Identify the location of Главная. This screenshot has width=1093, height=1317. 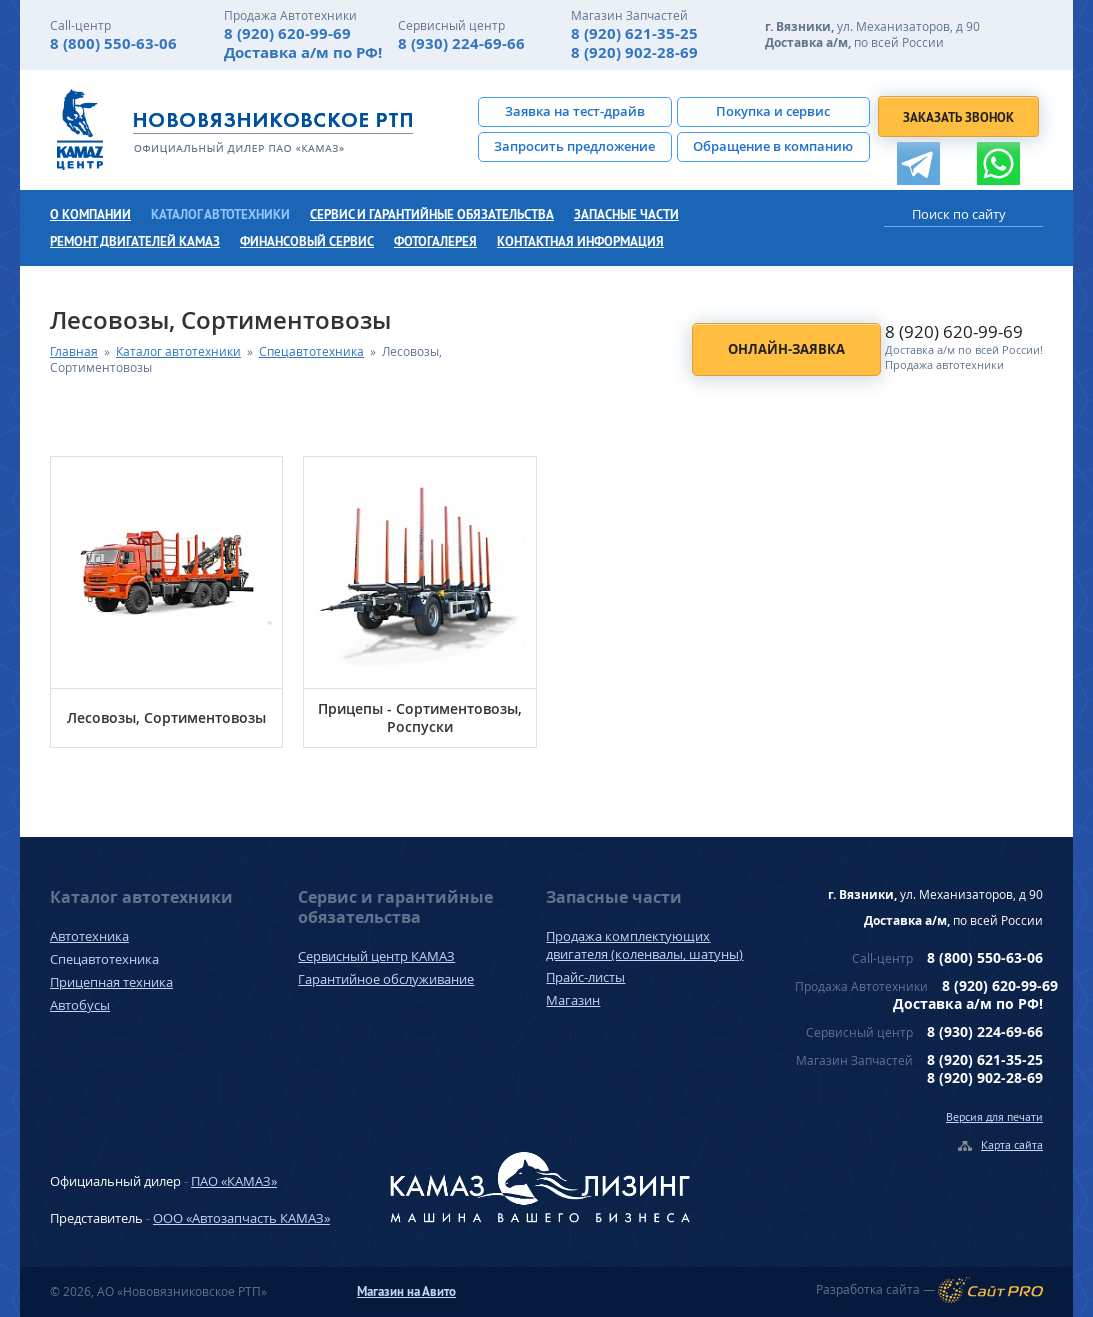
(74, 351).